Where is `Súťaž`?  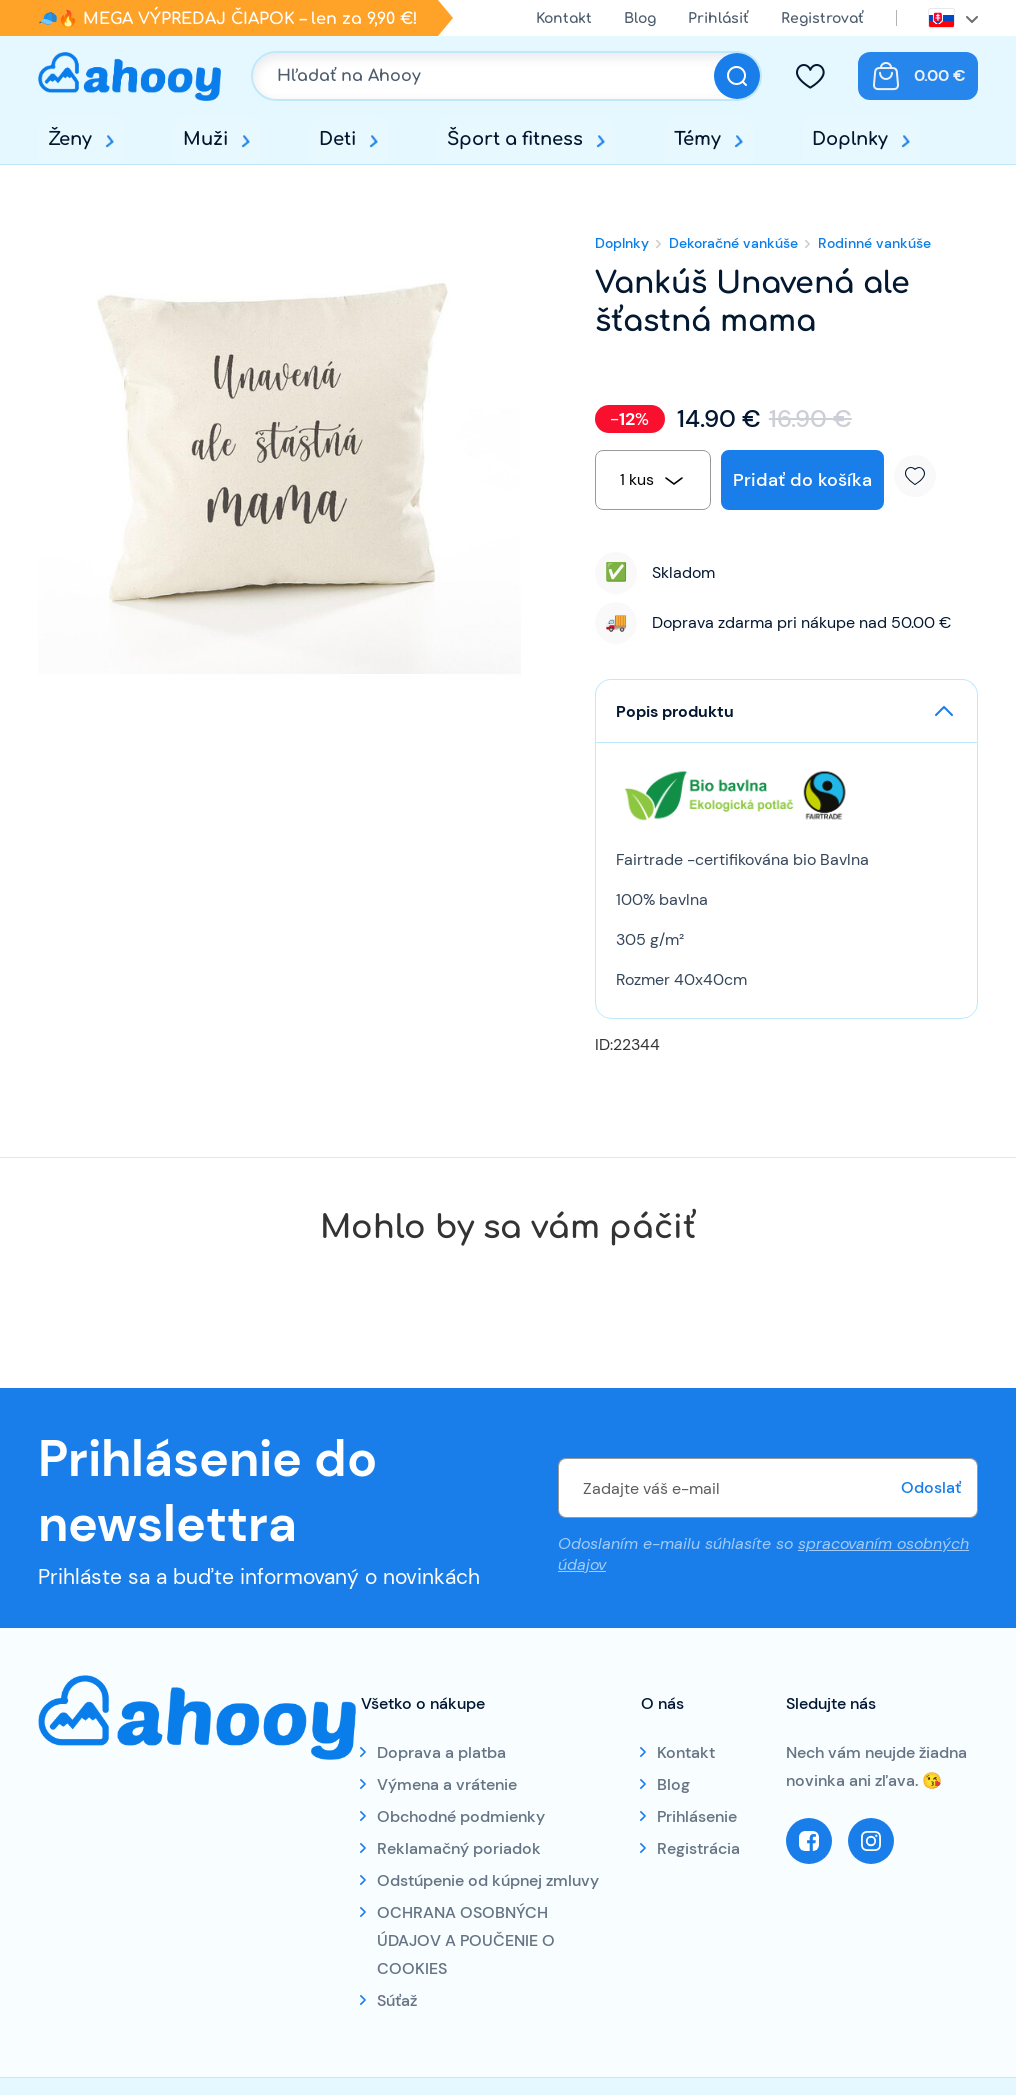
Súťaž is located at coordinates (397, 2000).